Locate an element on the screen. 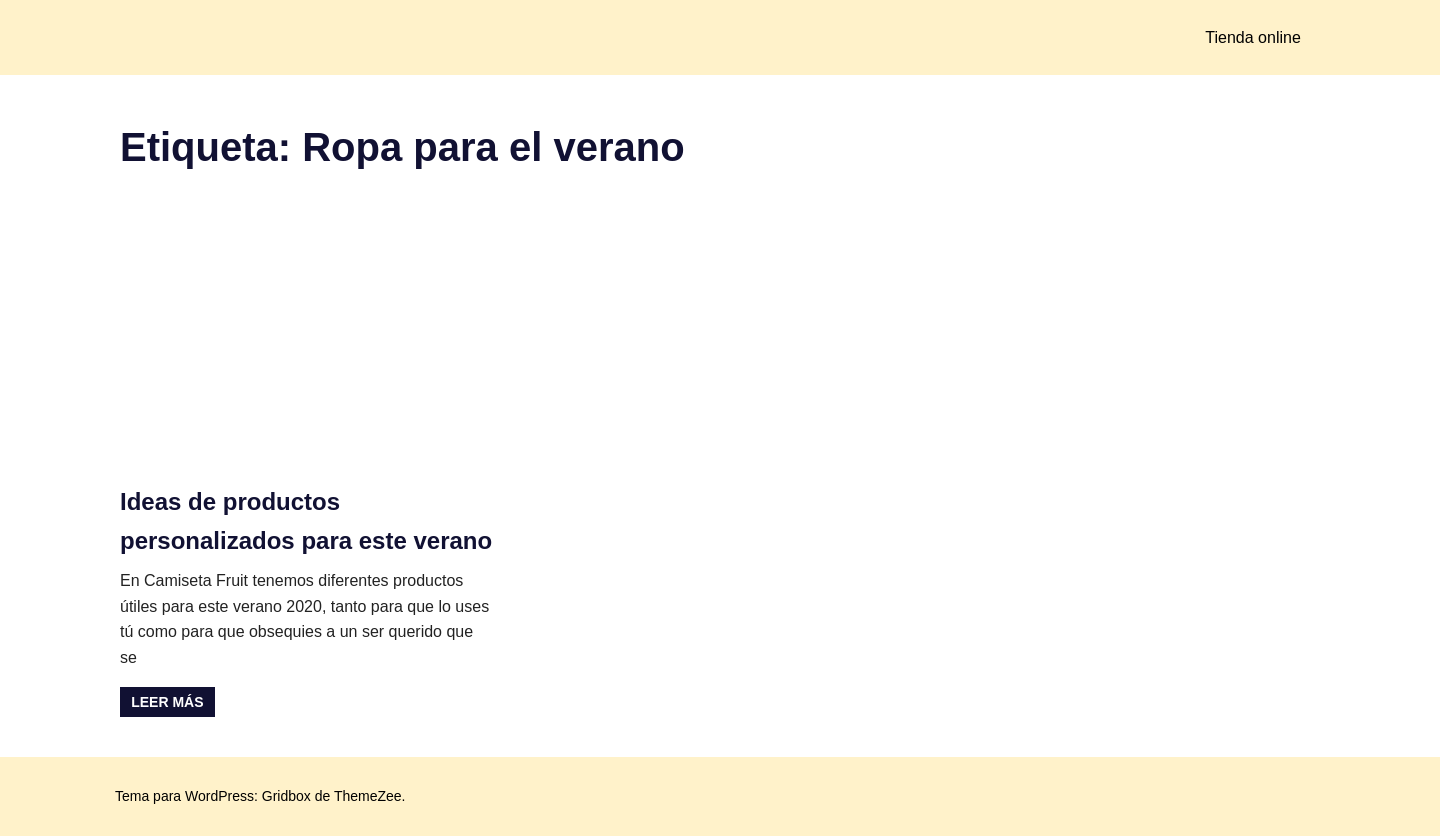  Tienda online is located at coordinates (1252, 37).